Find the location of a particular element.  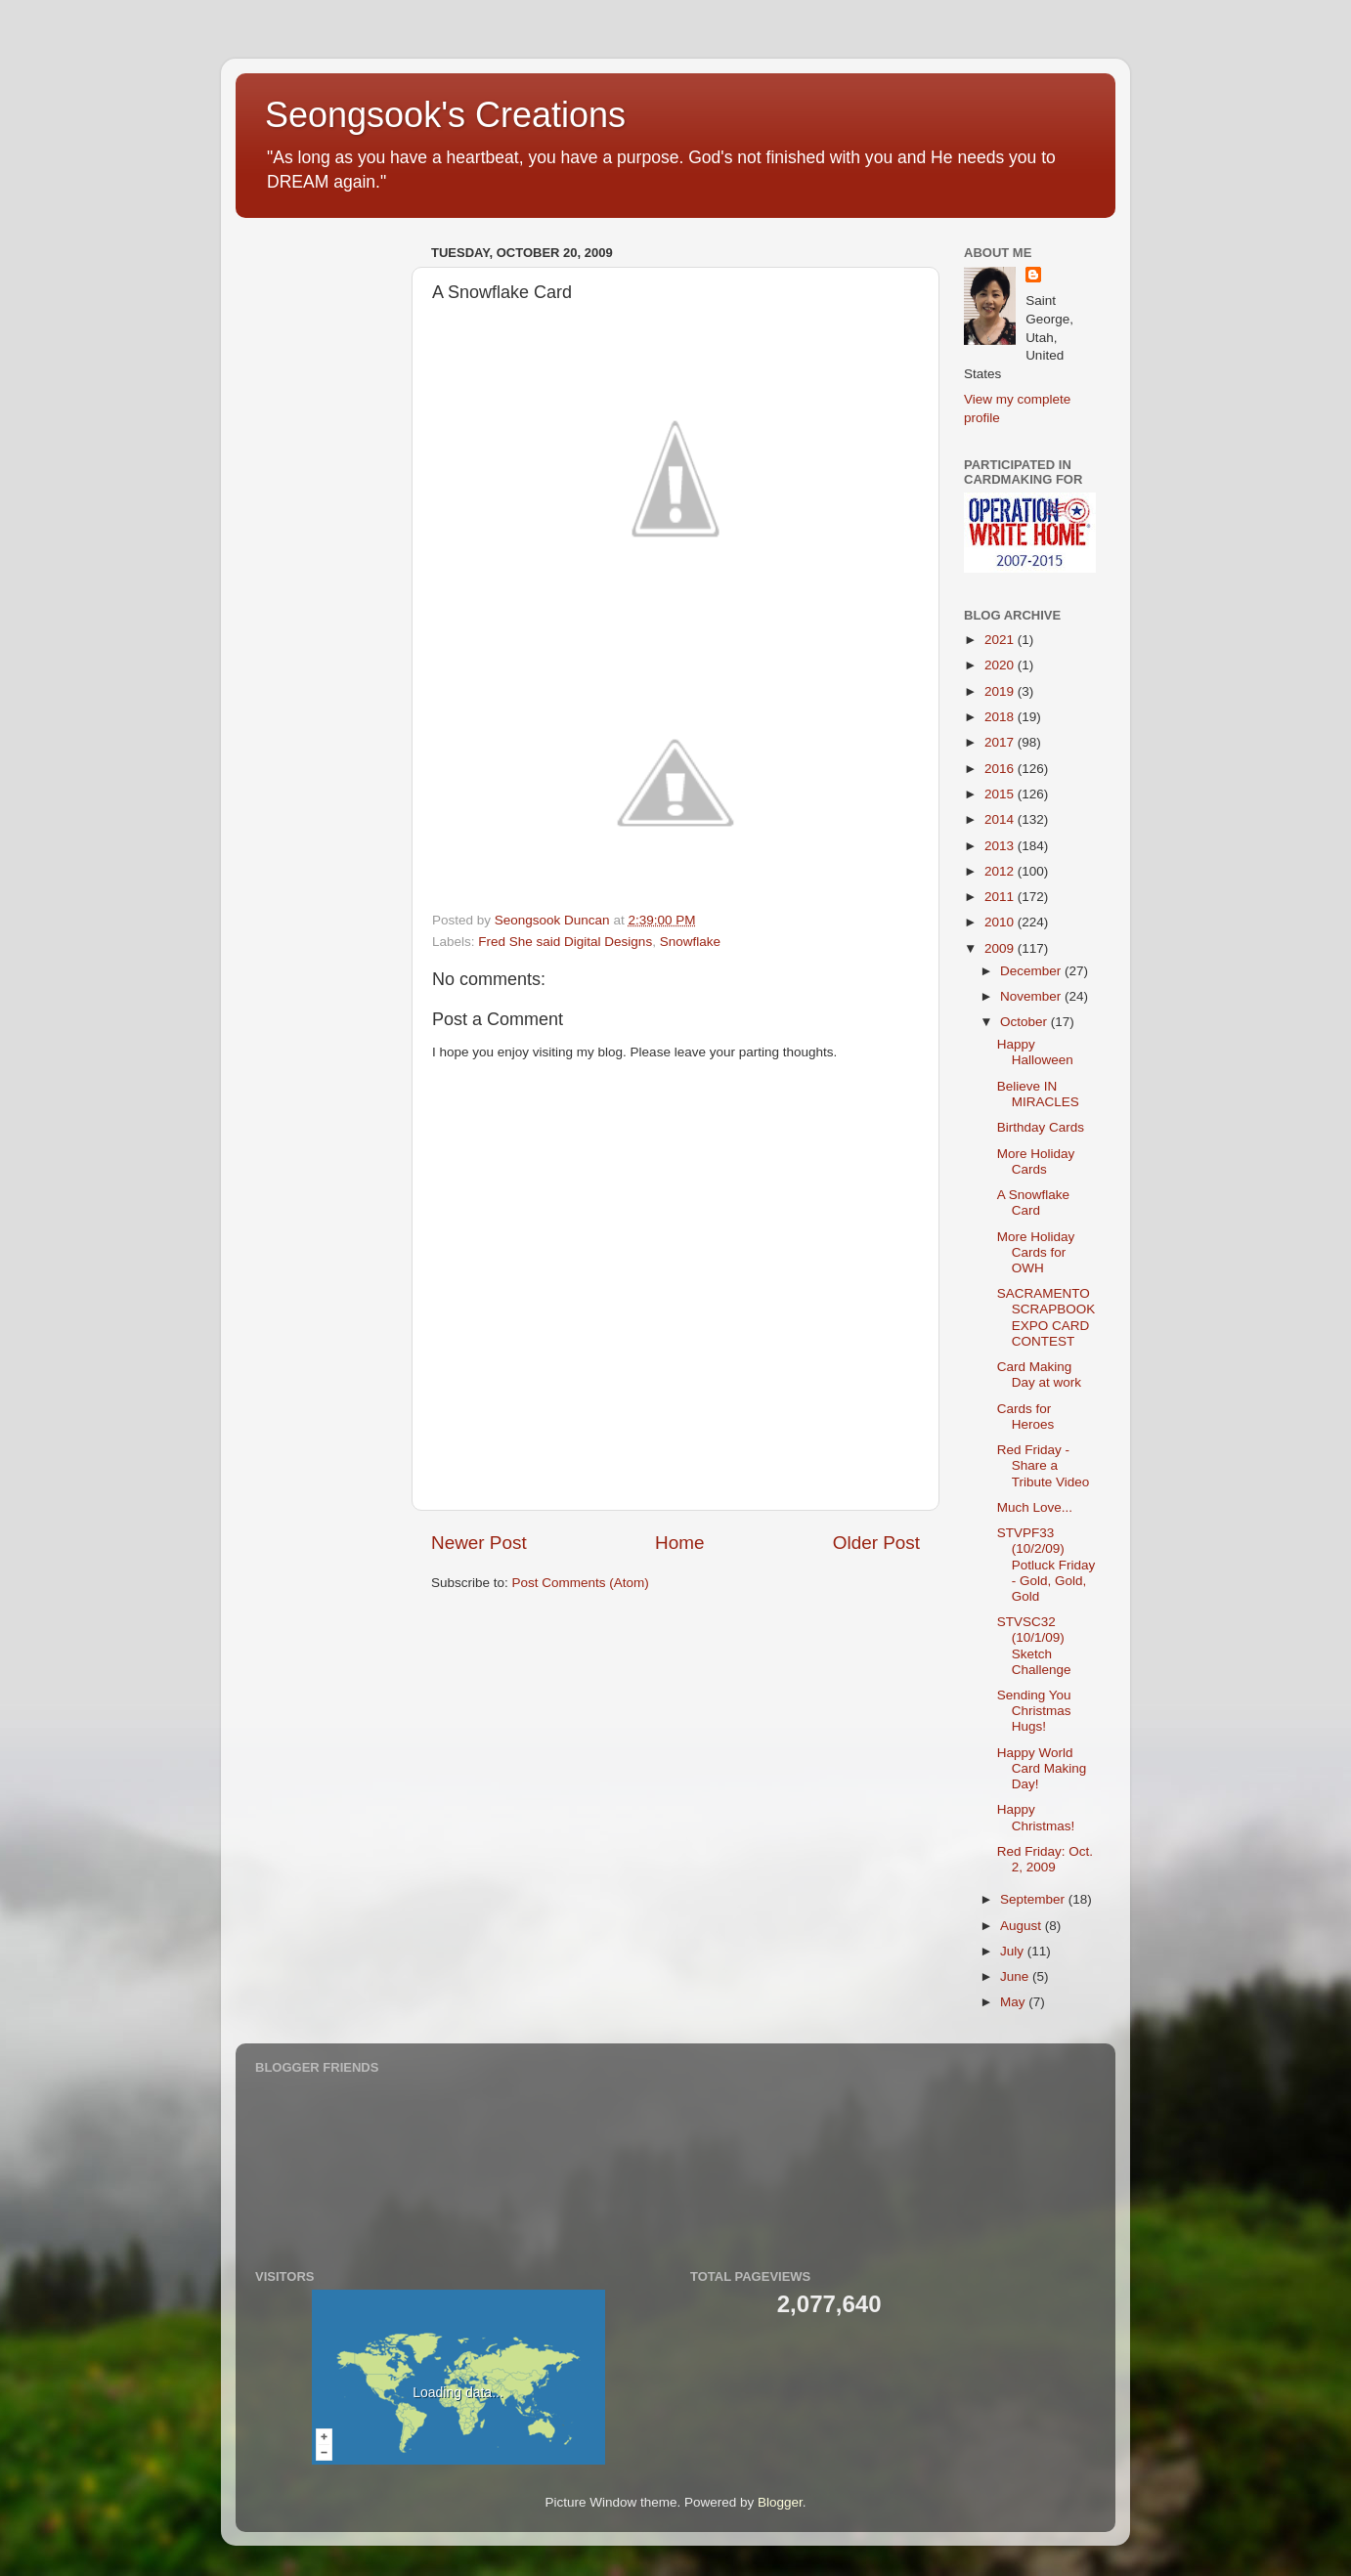

Snowflake is located at coordinates (690, 941).